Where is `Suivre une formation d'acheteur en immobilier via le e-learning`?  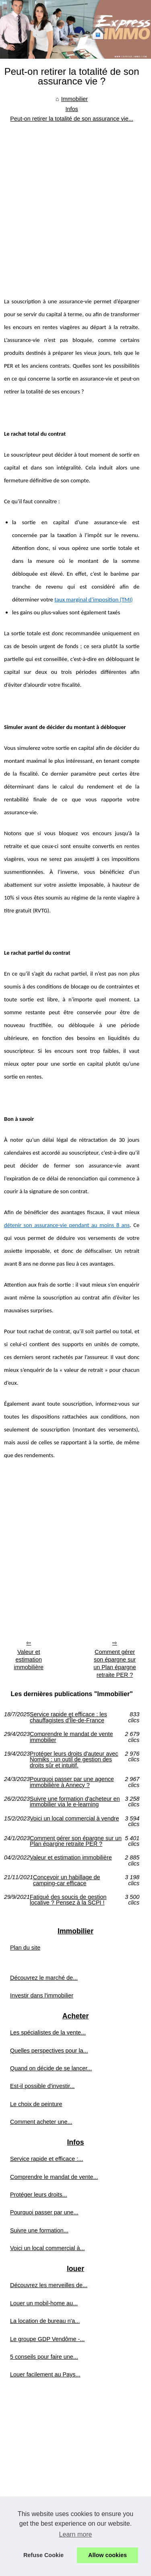
Suivre une formation d'acheteur en immobilier via le e-learning is located at coordinates (75, 1802).